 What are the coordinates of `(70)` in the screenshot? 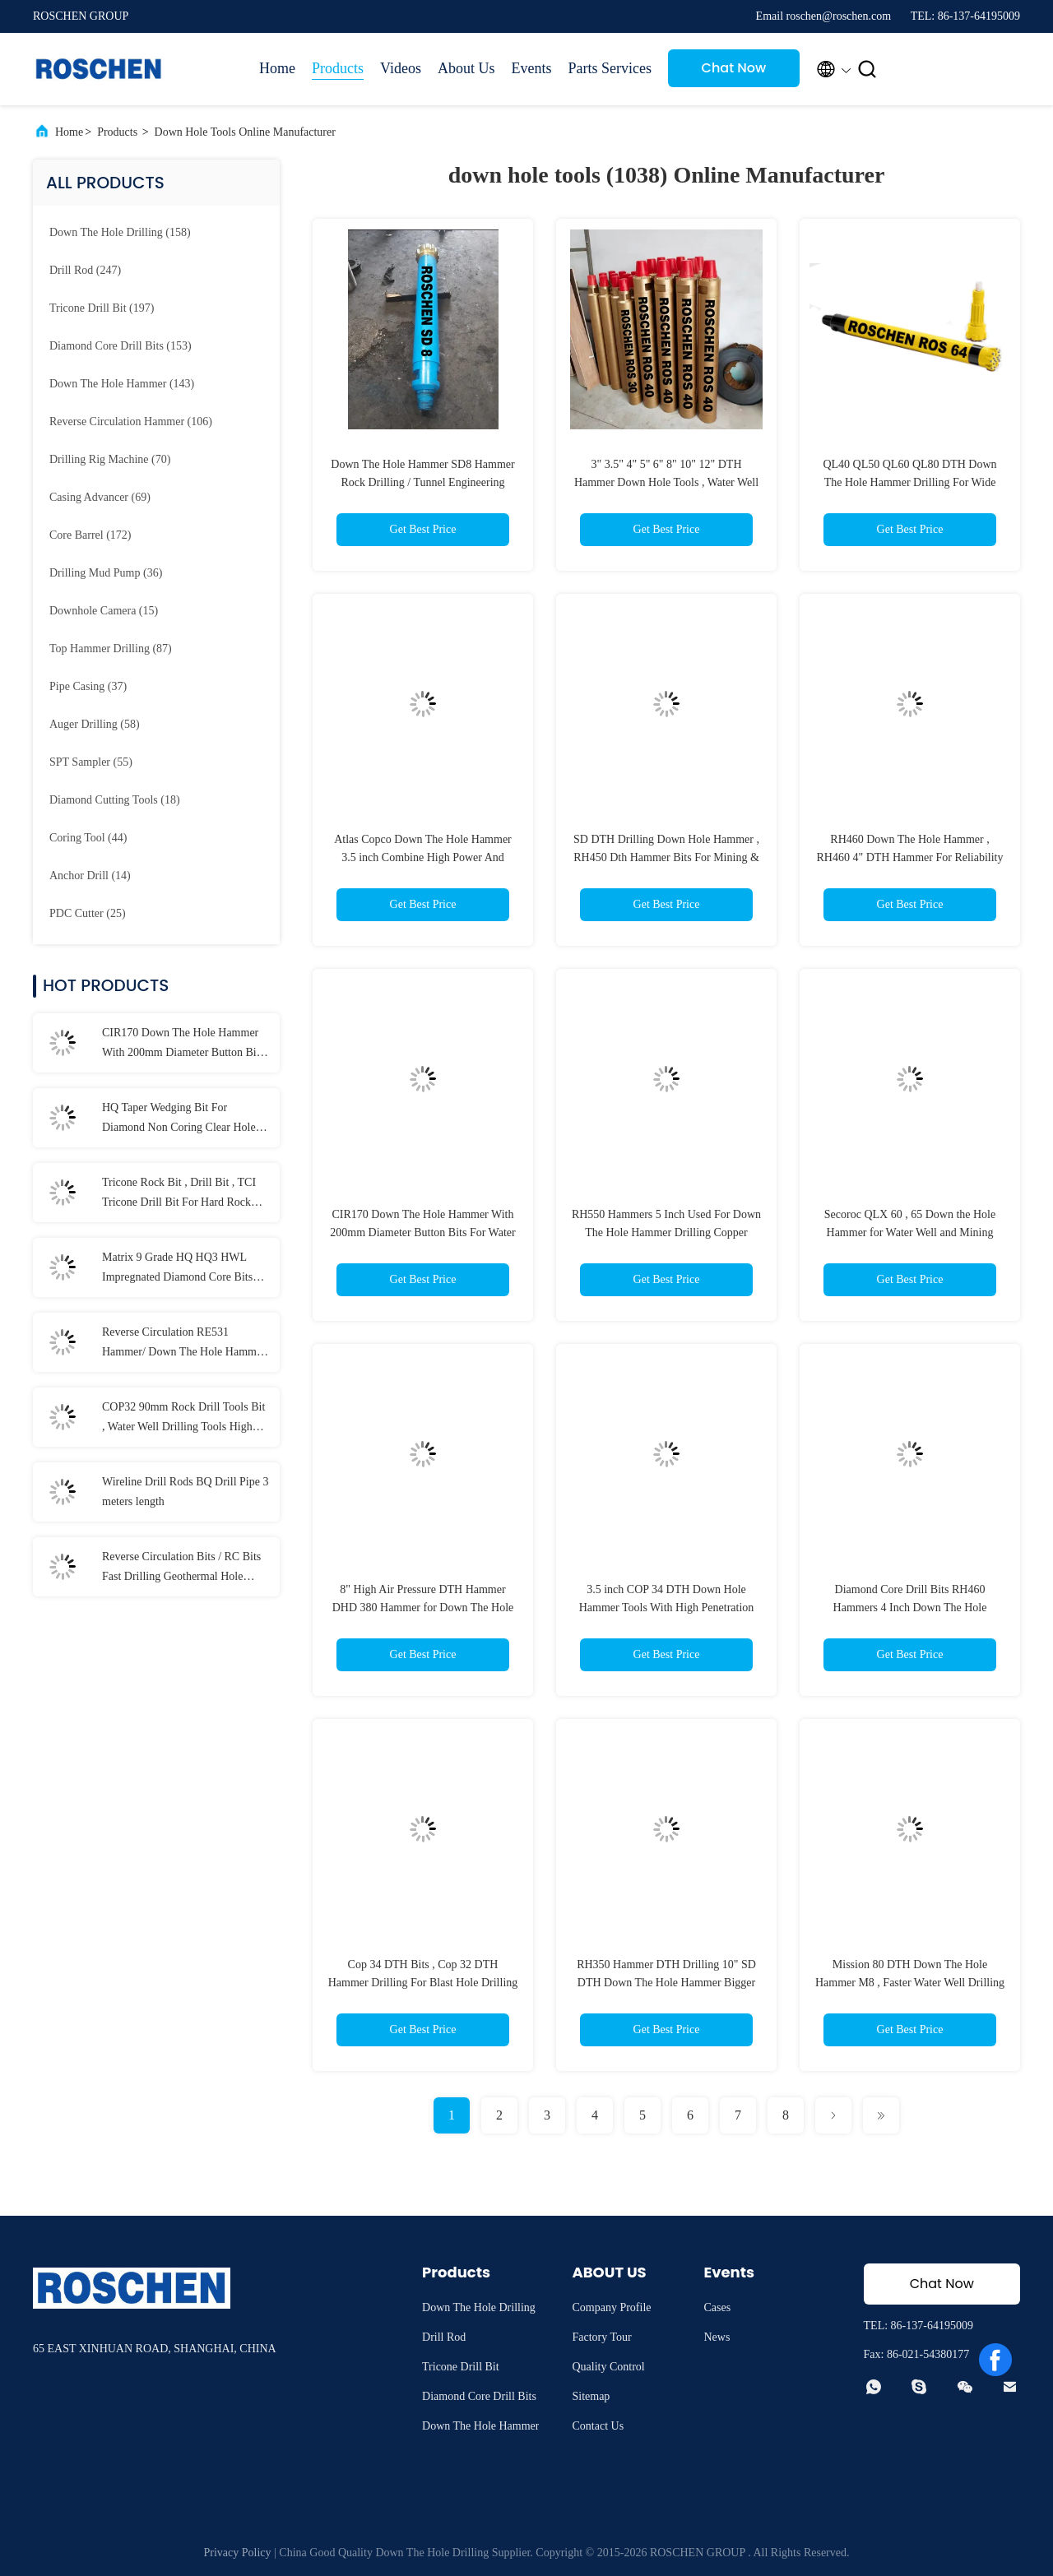 It's located at (109, 459).